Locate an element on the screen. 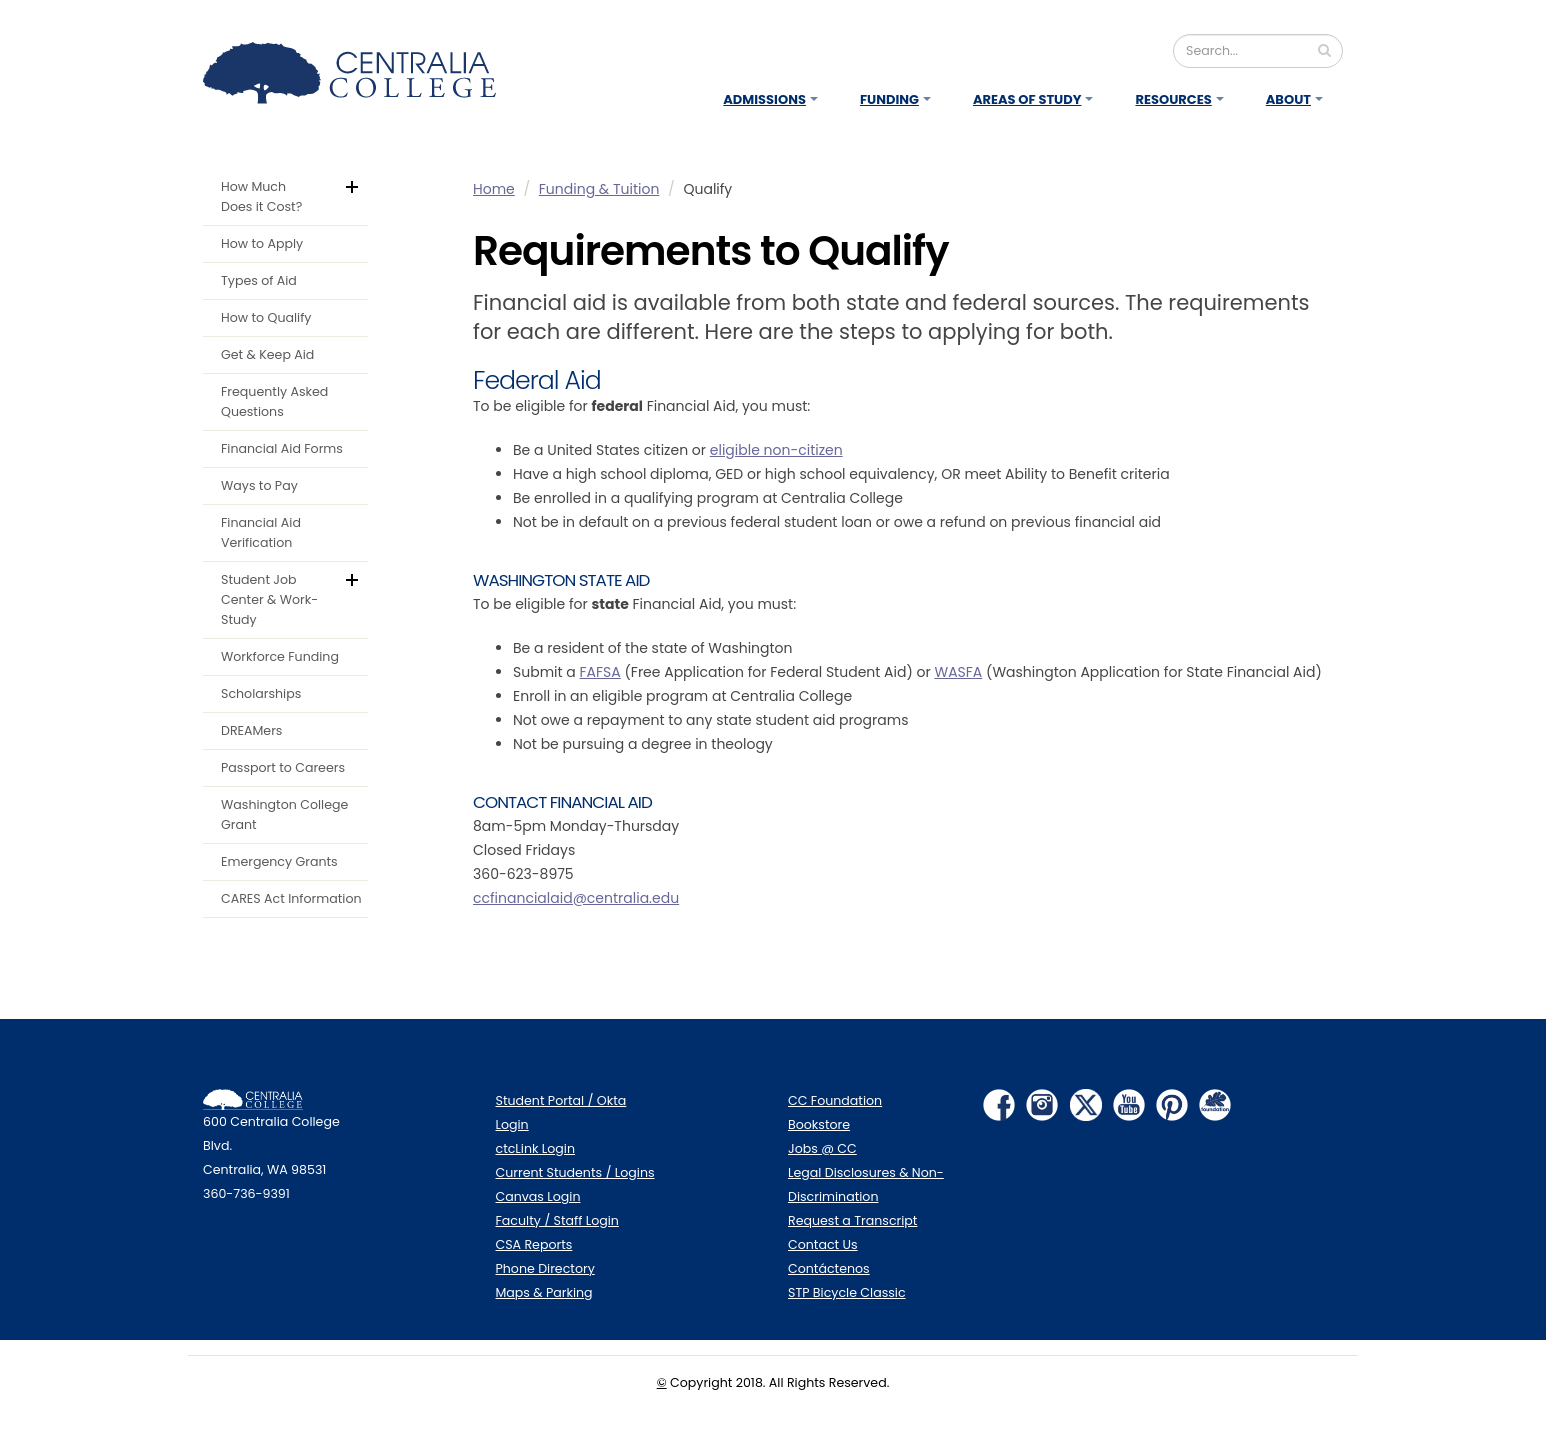 The image size is (1546, 1435). Financial Aid Forms is located at coordinates (282, 448).